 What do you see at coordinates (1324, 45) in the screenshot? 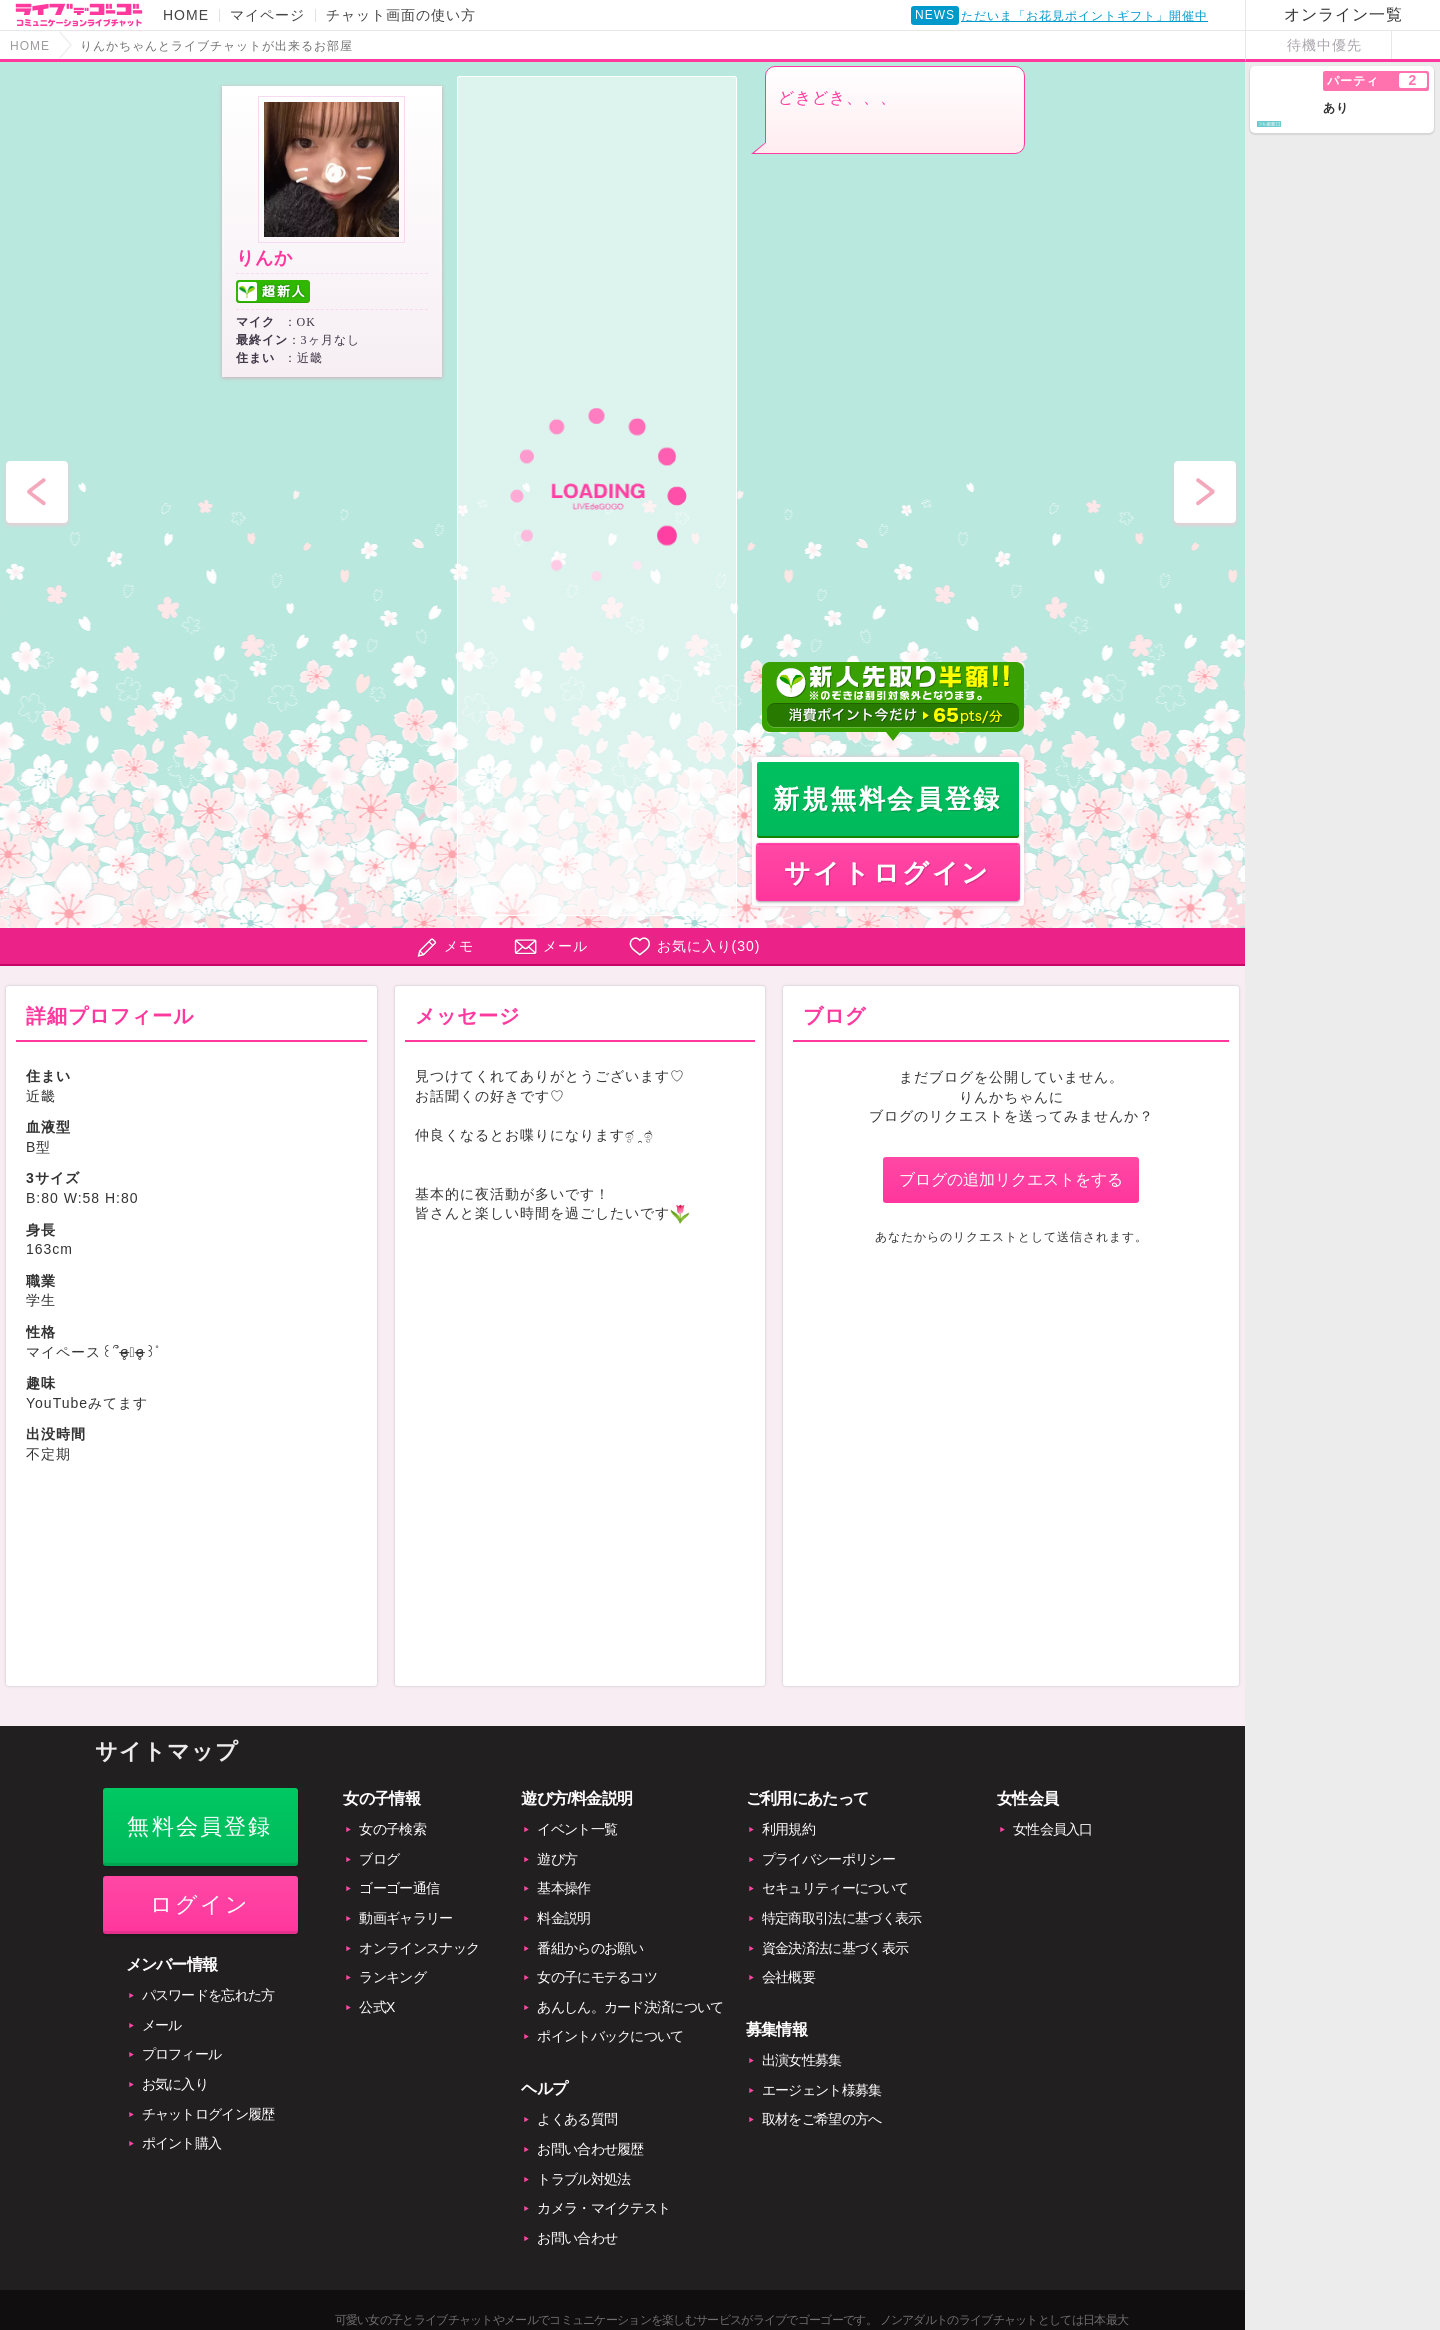
I see `待機中優先` at bounding box center [1324, 45].